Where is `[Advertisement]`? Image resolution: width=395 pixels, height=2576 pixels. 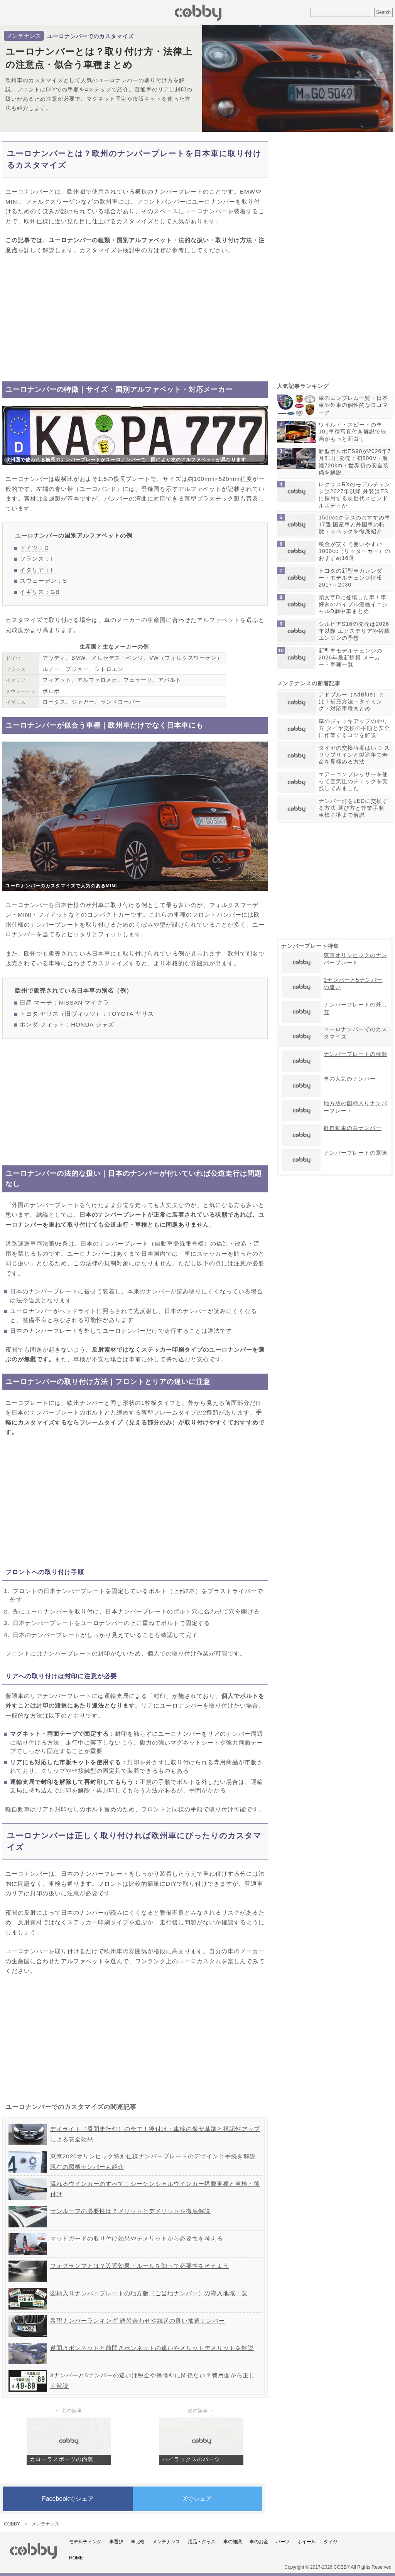
[Advertisement] is located at coordinates (135, 318).